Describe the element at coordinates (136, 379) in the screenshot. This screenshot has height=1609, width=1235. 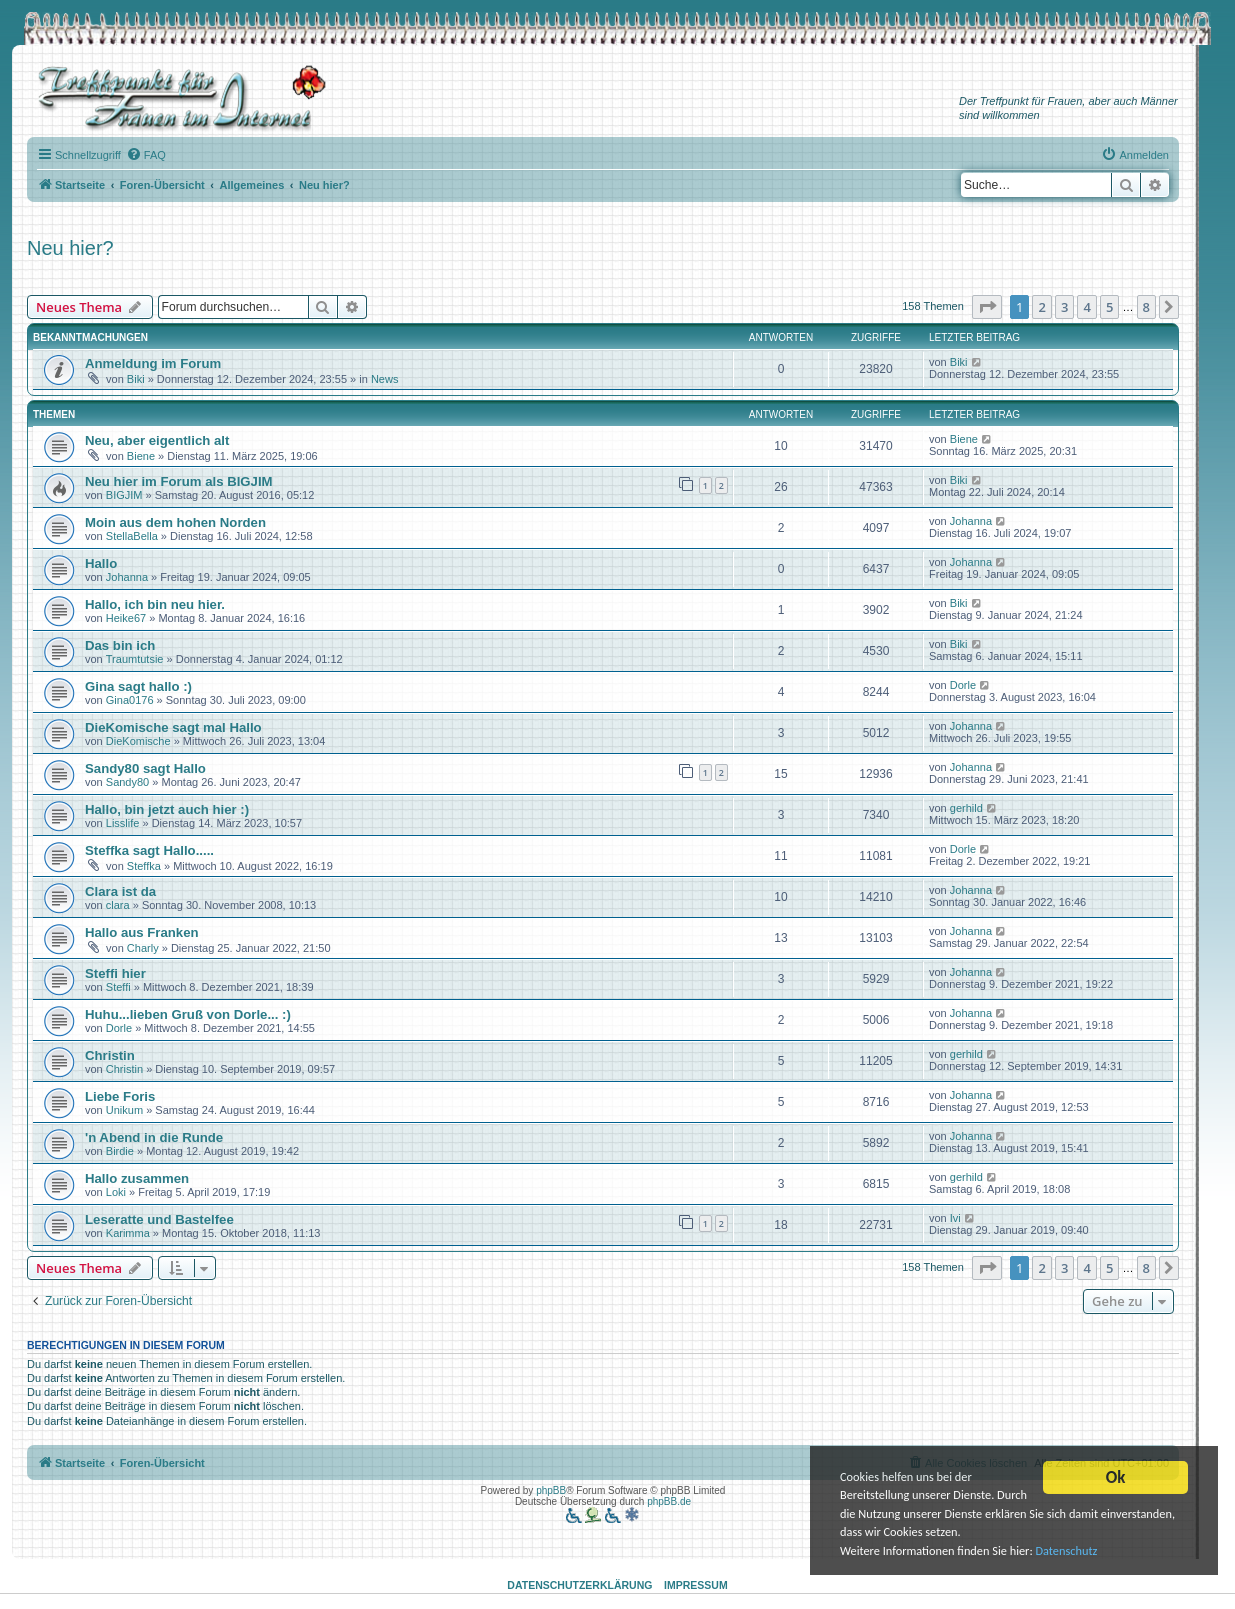
I see `Biki` at that location.